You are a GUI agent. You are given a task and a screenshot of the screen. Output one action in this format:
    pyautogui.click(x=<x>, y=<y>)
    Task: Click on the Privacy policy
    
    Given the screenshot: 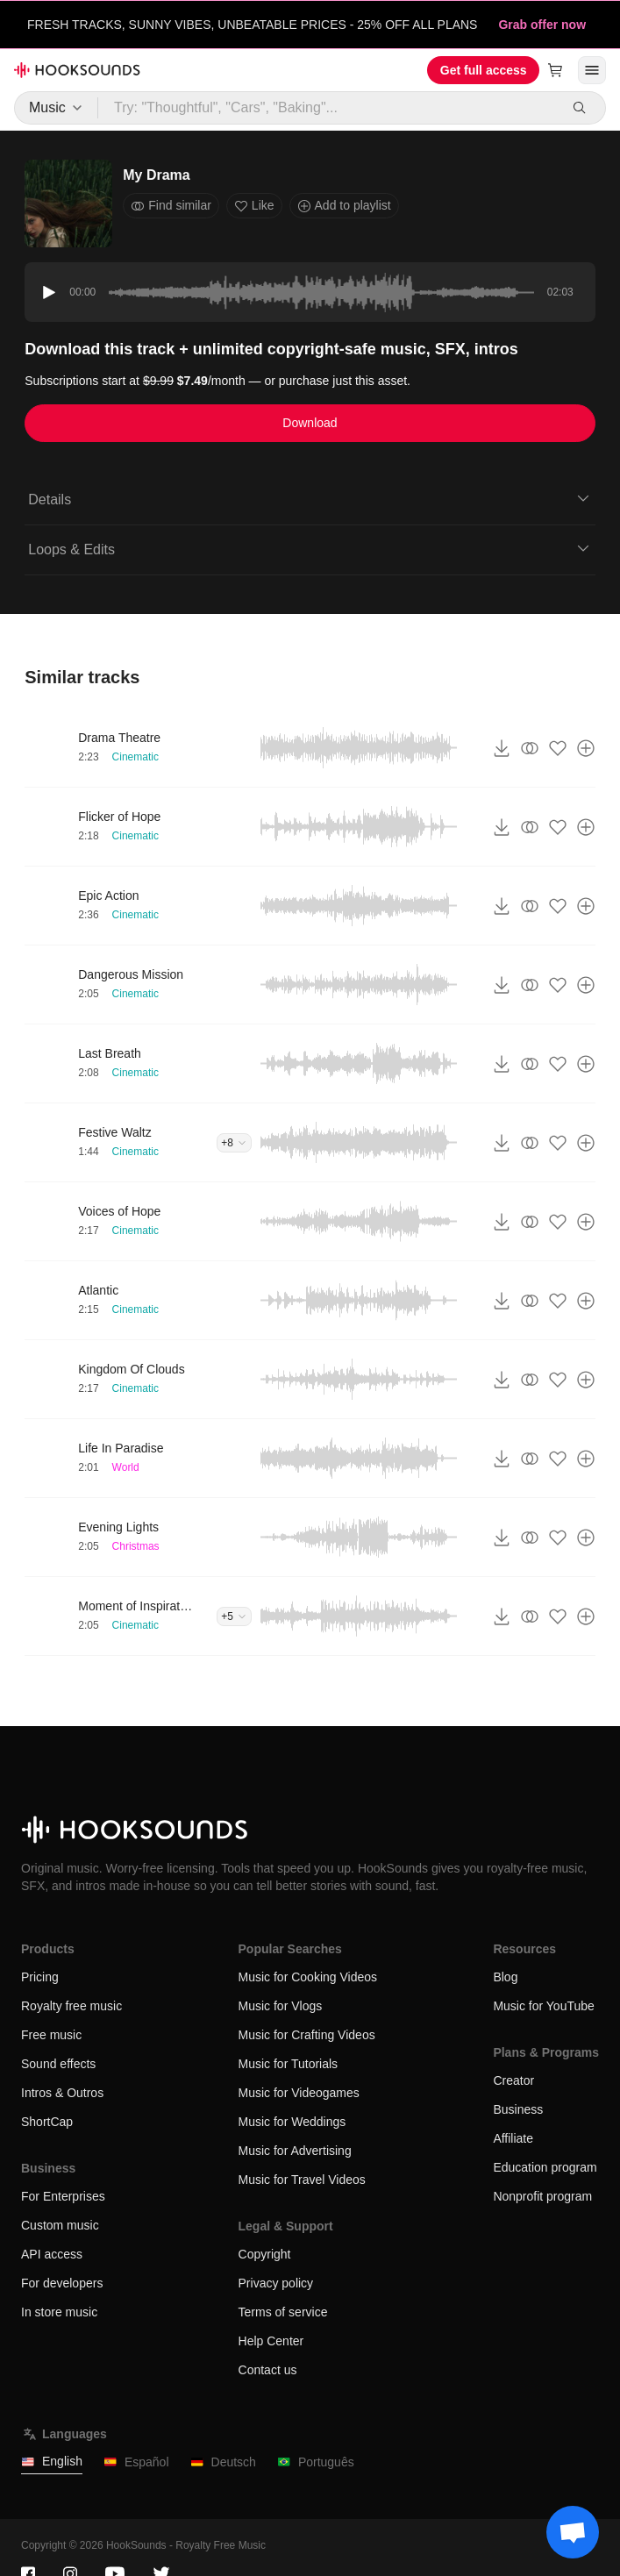 What is the action you would take?
    pyautogui.click(x=276, y=2283)
    